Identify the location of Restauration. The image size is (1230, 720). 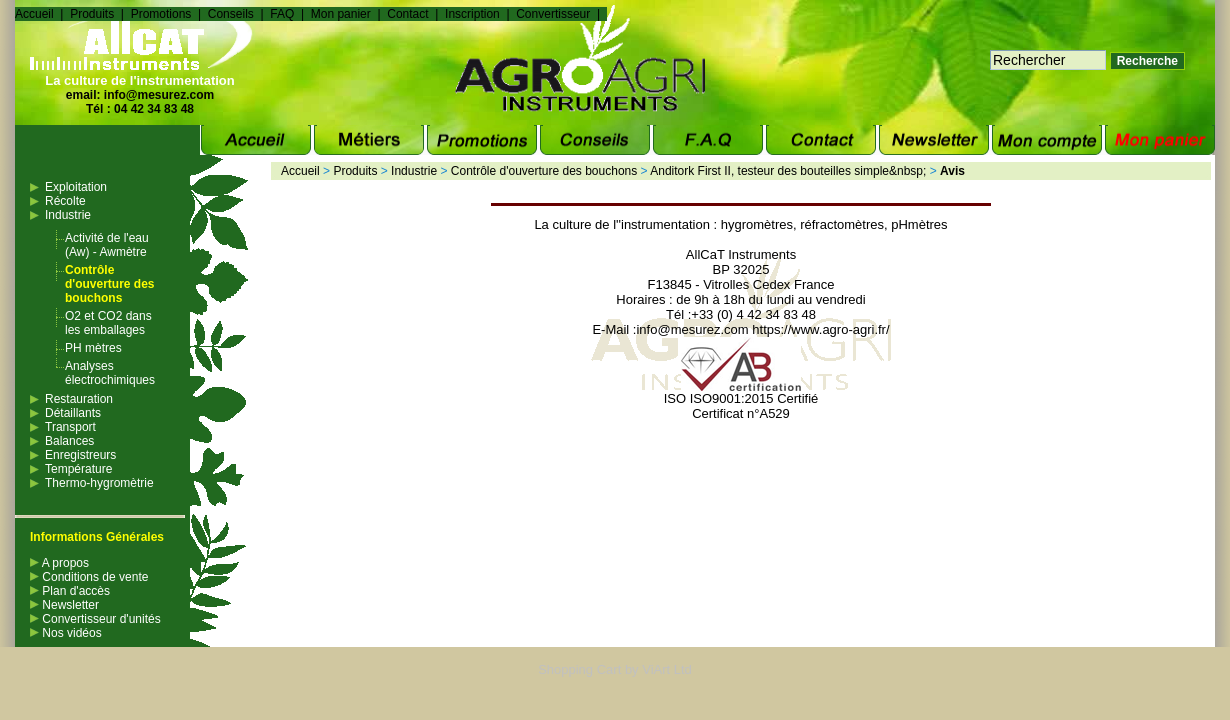
(79, 399).